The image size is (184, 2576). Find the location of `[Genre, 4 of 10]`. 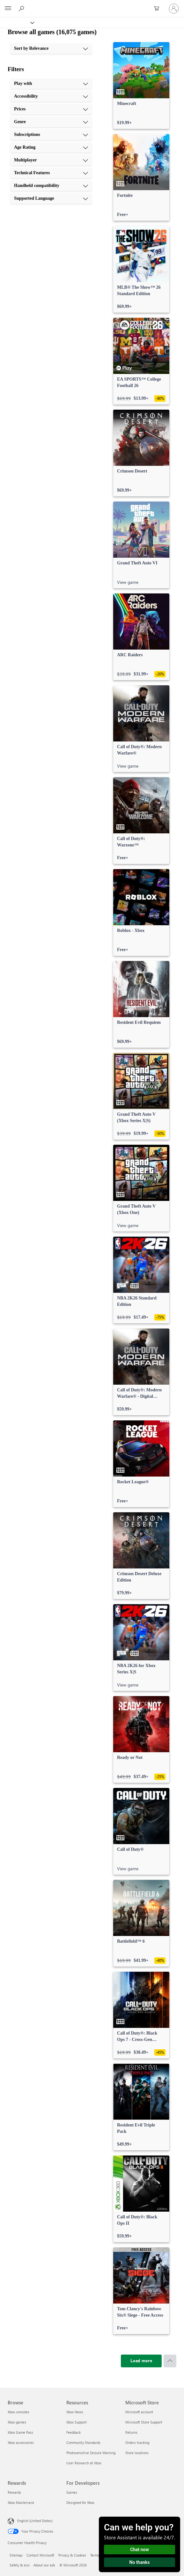

[Genre, 4 of 10] is located at coordinates (51, 122).